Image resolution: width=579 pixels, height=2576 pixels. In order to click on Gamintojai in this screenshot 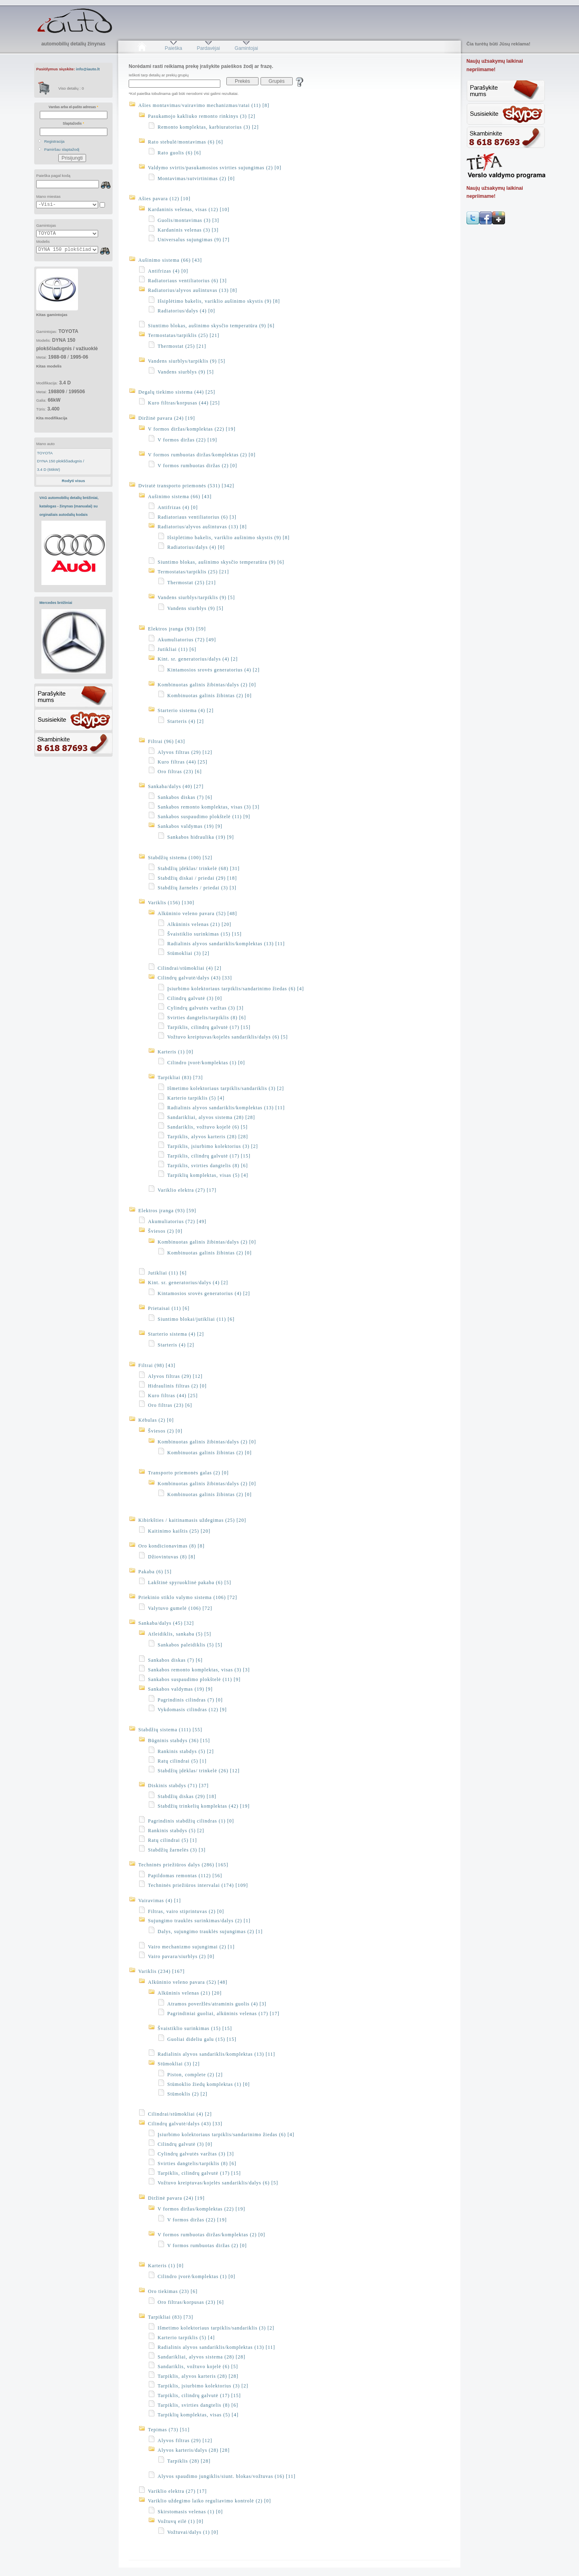, I will do `click(246, 48)`.